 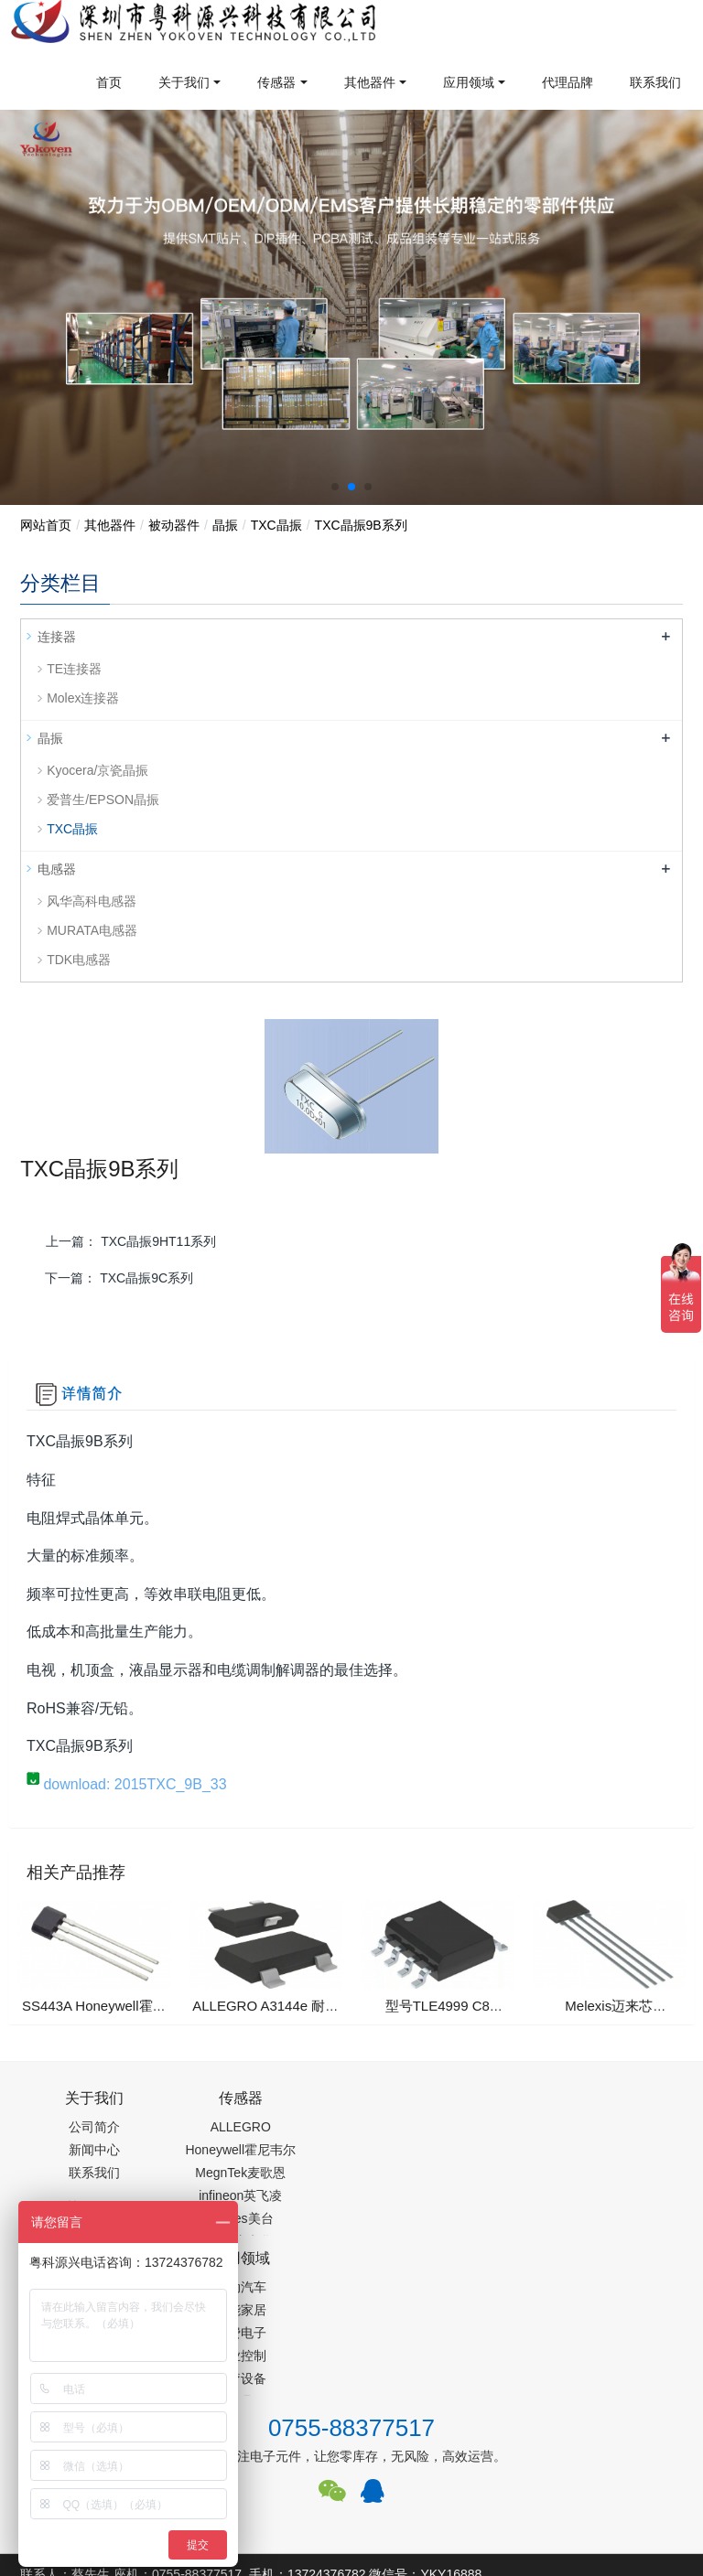 I want to click on TDK电感器, so click(x=79, y=959).